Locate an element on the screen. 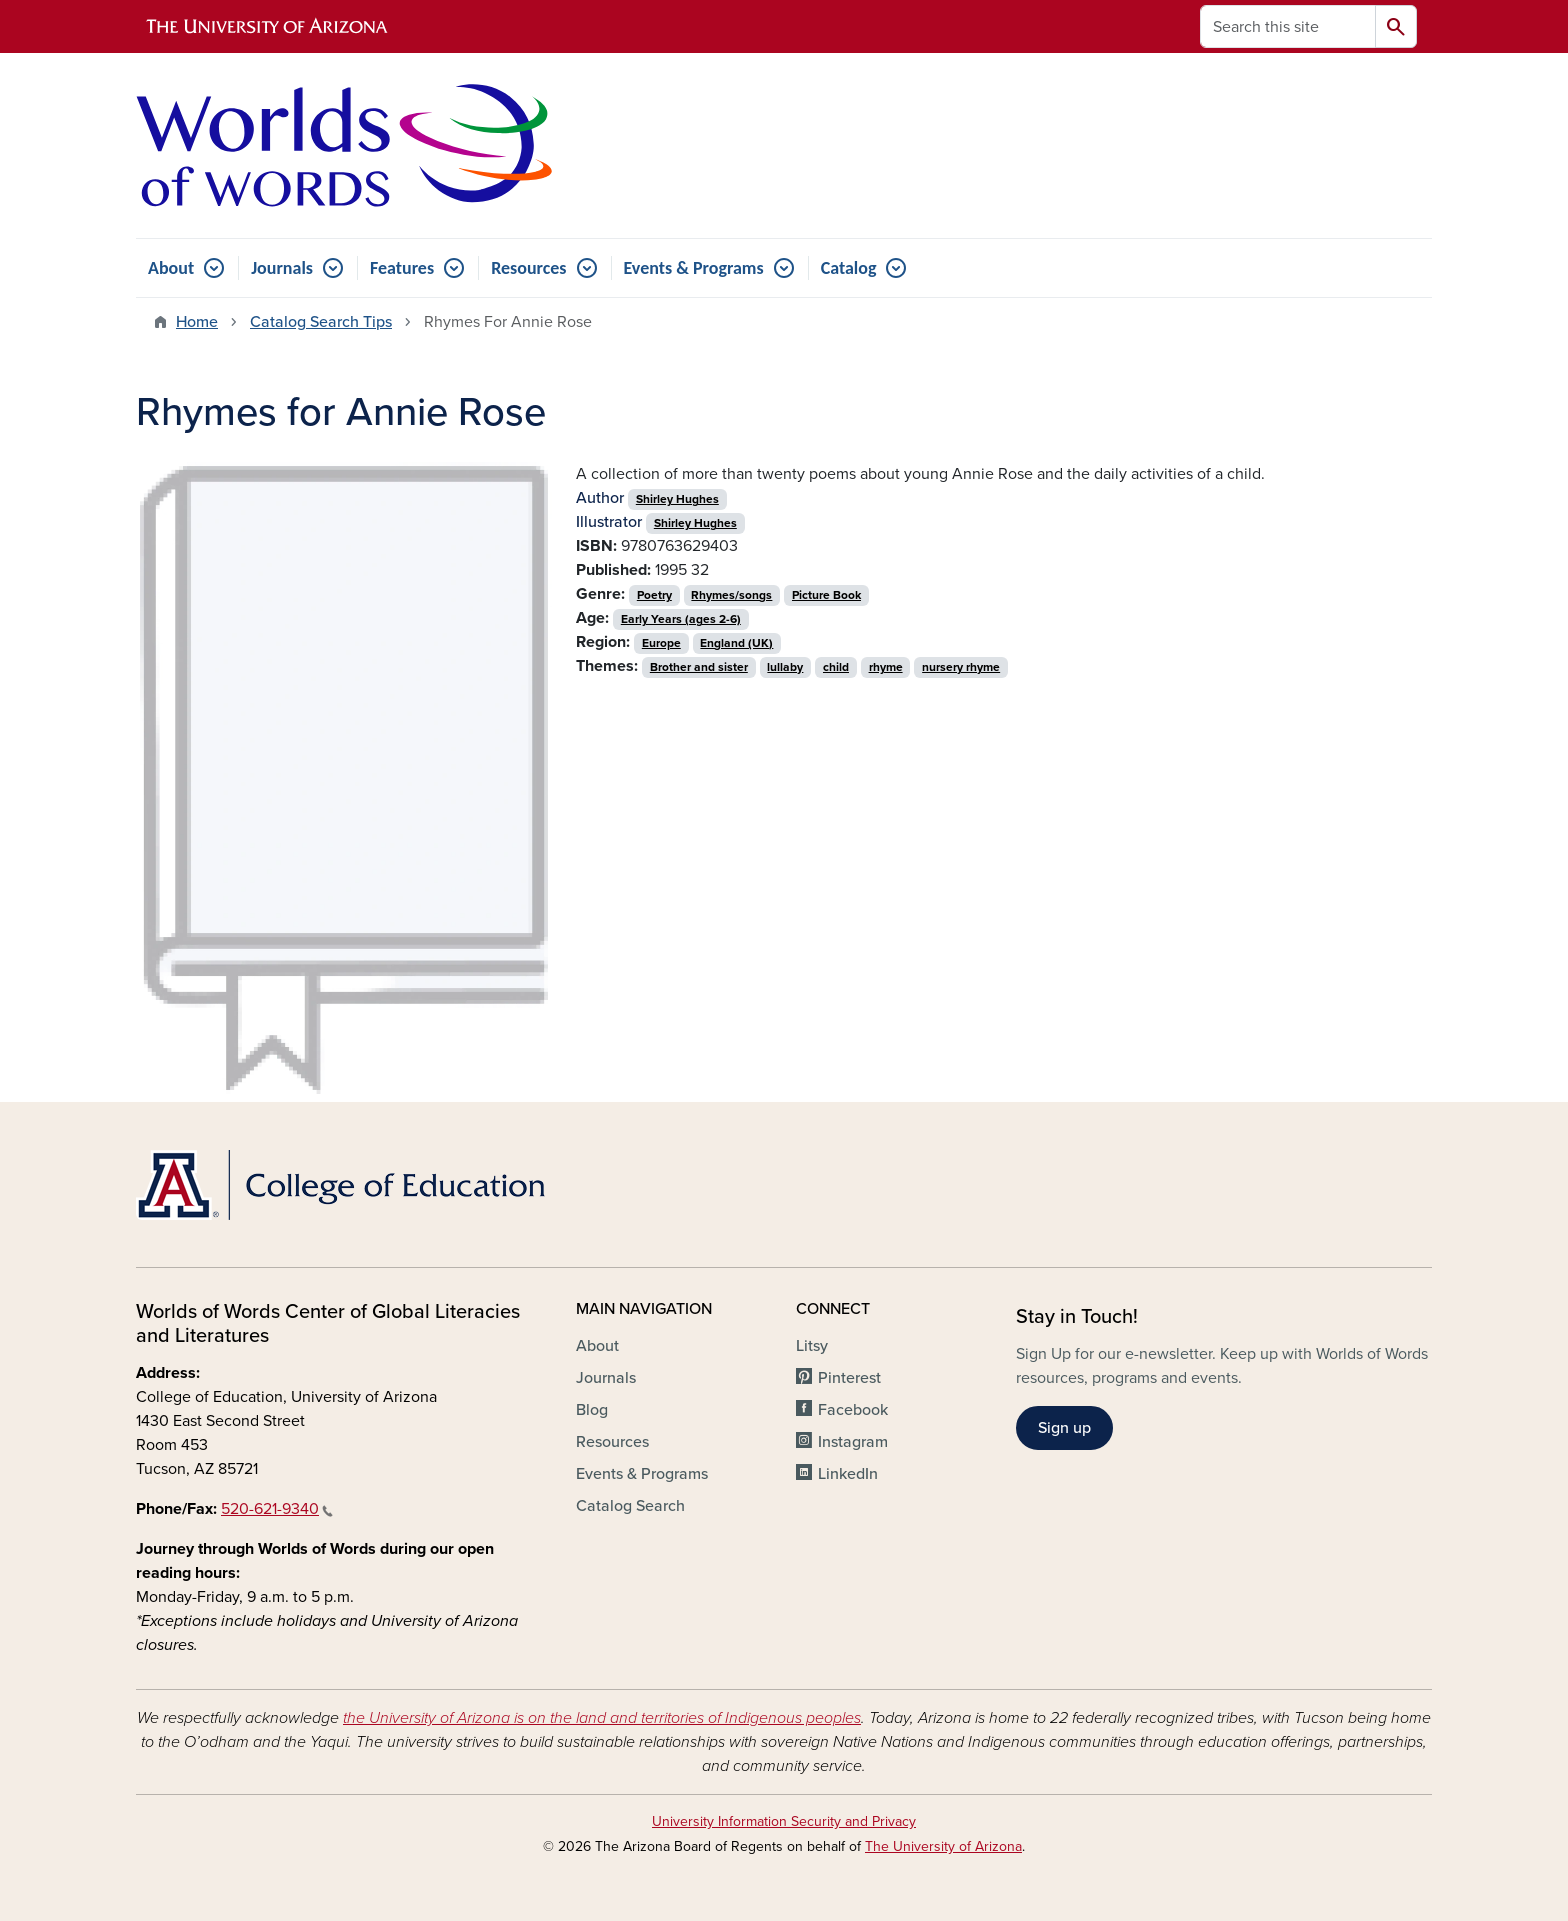 Image resolution: width=1568 pixels, height=1921 pixels. rhyme is located at coordinates (886, 667).